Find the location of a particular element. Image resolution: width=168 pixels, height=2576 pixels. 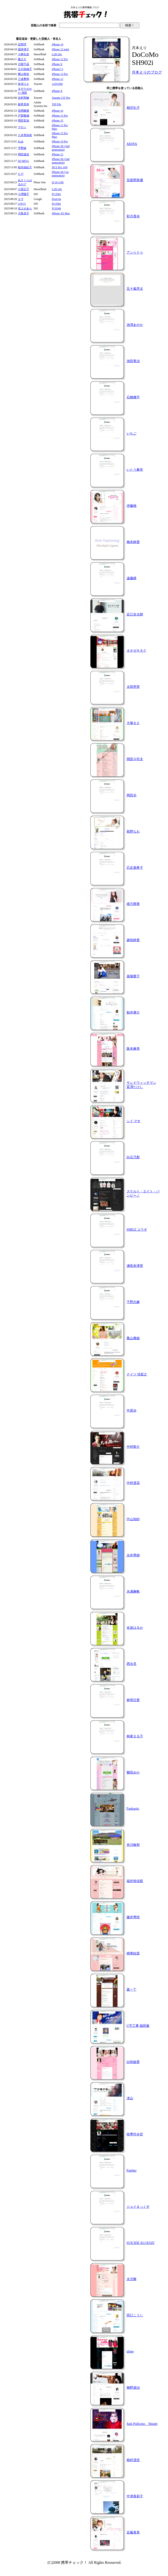

iPhone 12 mini is located at coordinates (60, 49).